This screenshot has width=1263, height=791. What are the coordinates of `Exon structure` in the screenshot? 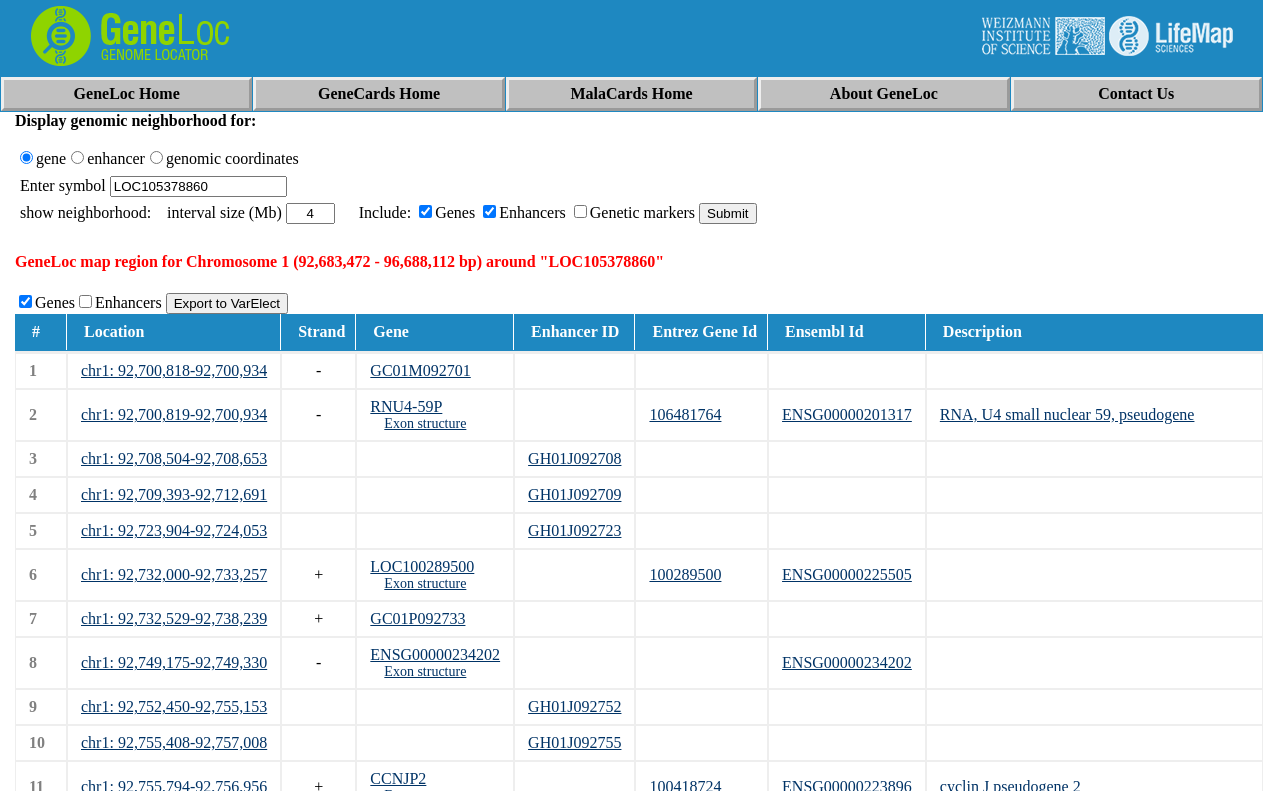 It's located at (425, 423).